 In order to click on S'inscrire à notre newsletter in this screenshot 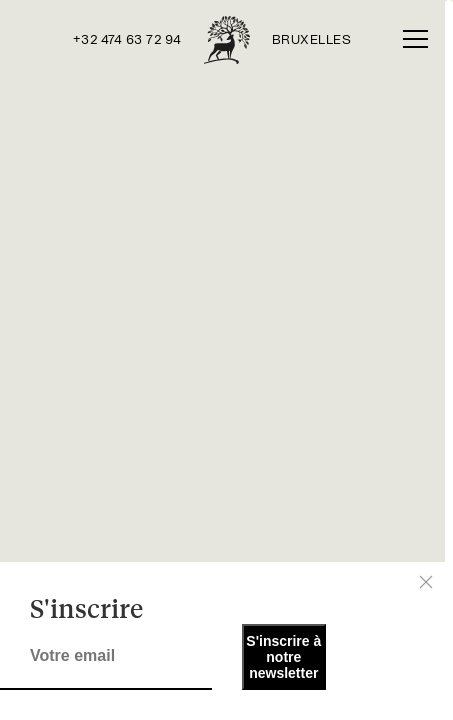, I will do `click(283, 657)`.